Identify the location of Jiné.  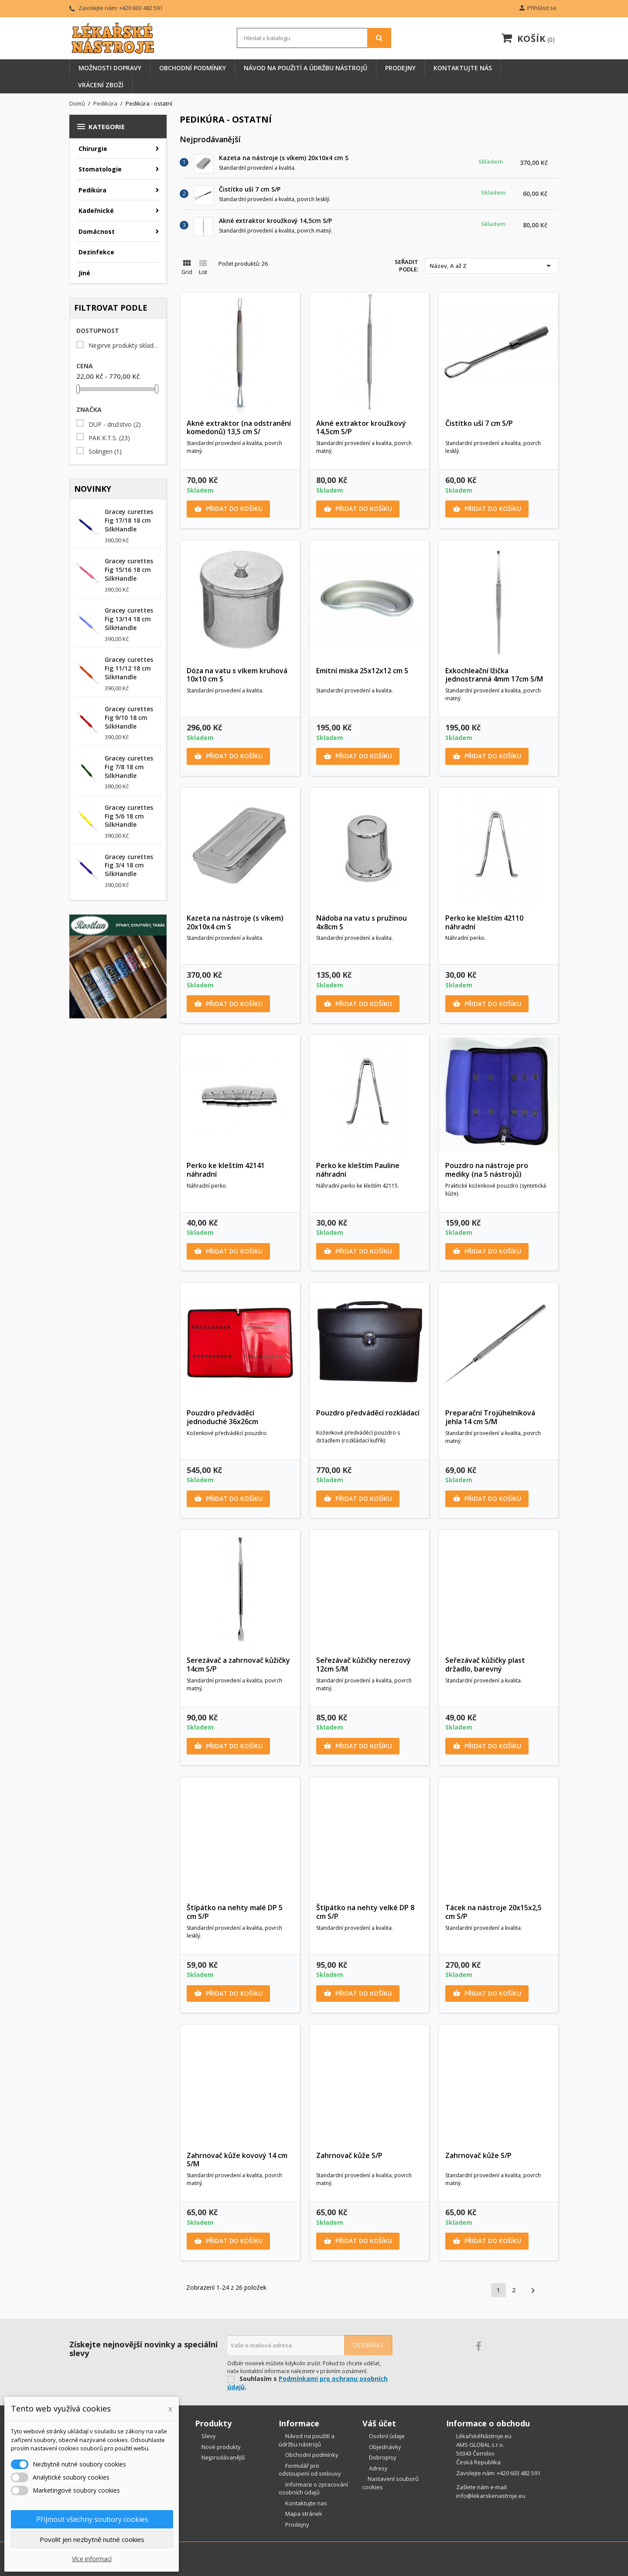
(84, 273).